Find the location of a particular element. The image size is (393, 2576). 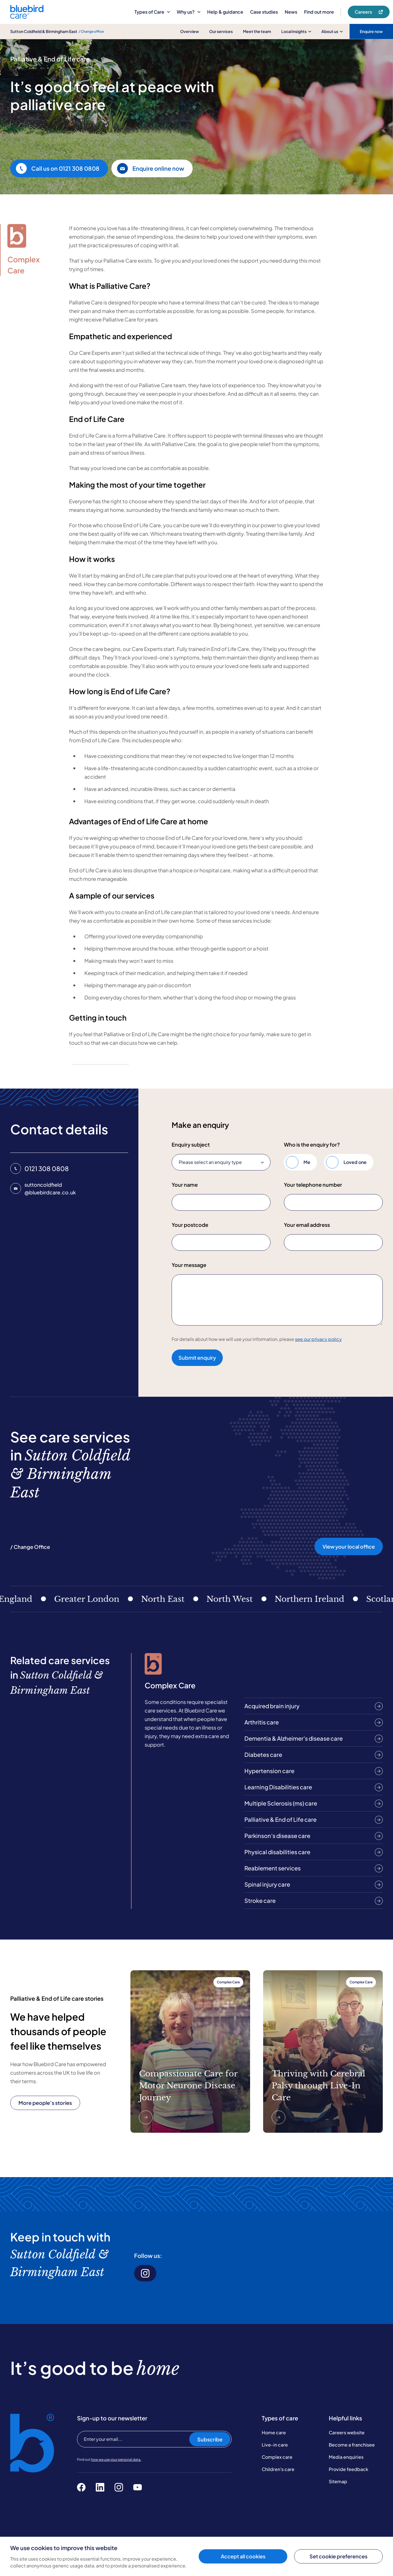

Help & guidance is located at coordinates (225, 12).